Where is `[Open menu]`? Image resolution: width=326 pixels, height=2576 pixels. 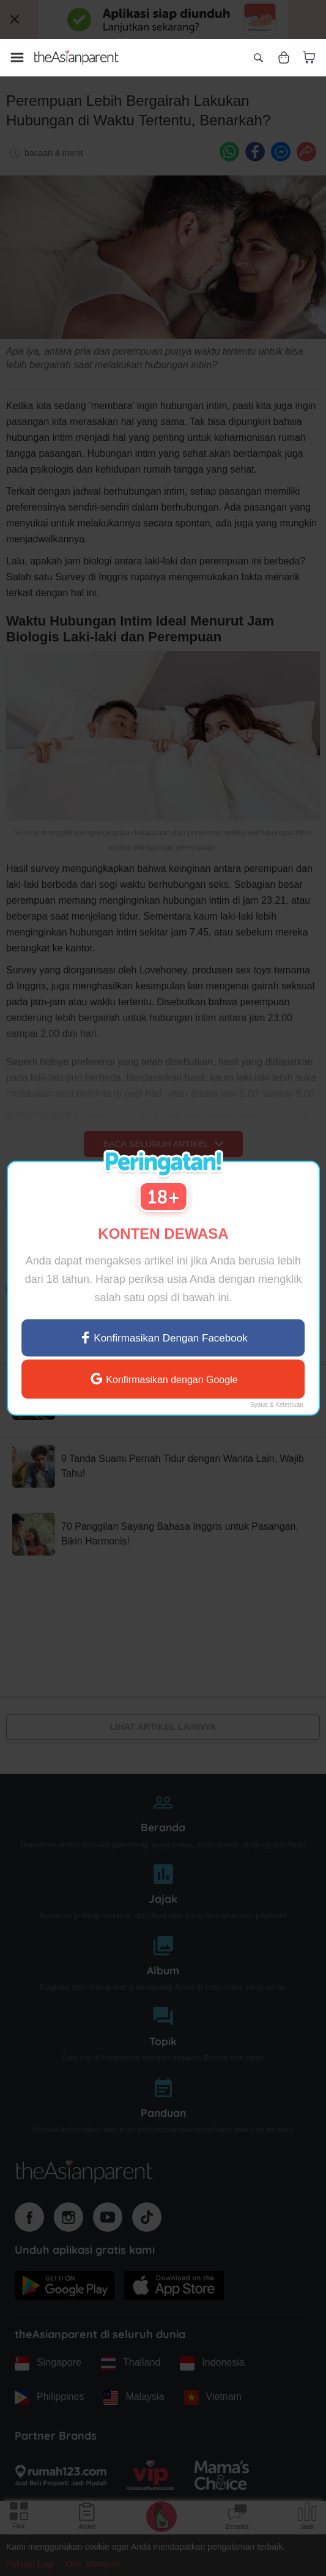 [Open menu] is located at coordinates (17, 57).